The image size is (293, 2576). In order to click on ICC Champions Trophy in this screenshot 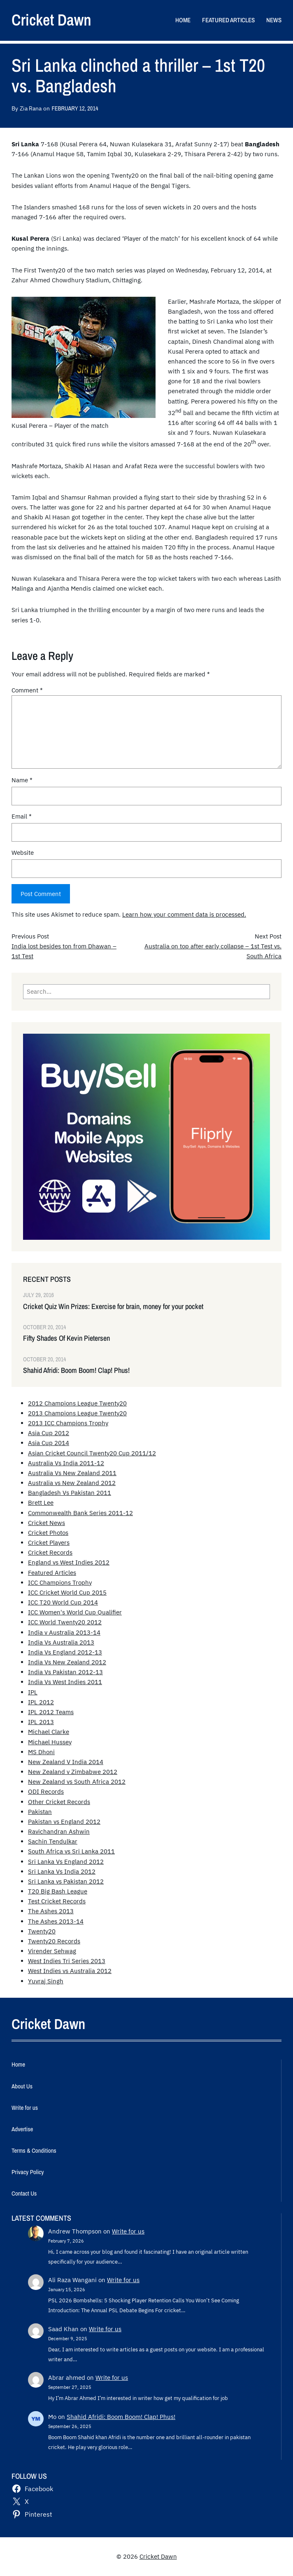, I will do `click(60, 1582)`.